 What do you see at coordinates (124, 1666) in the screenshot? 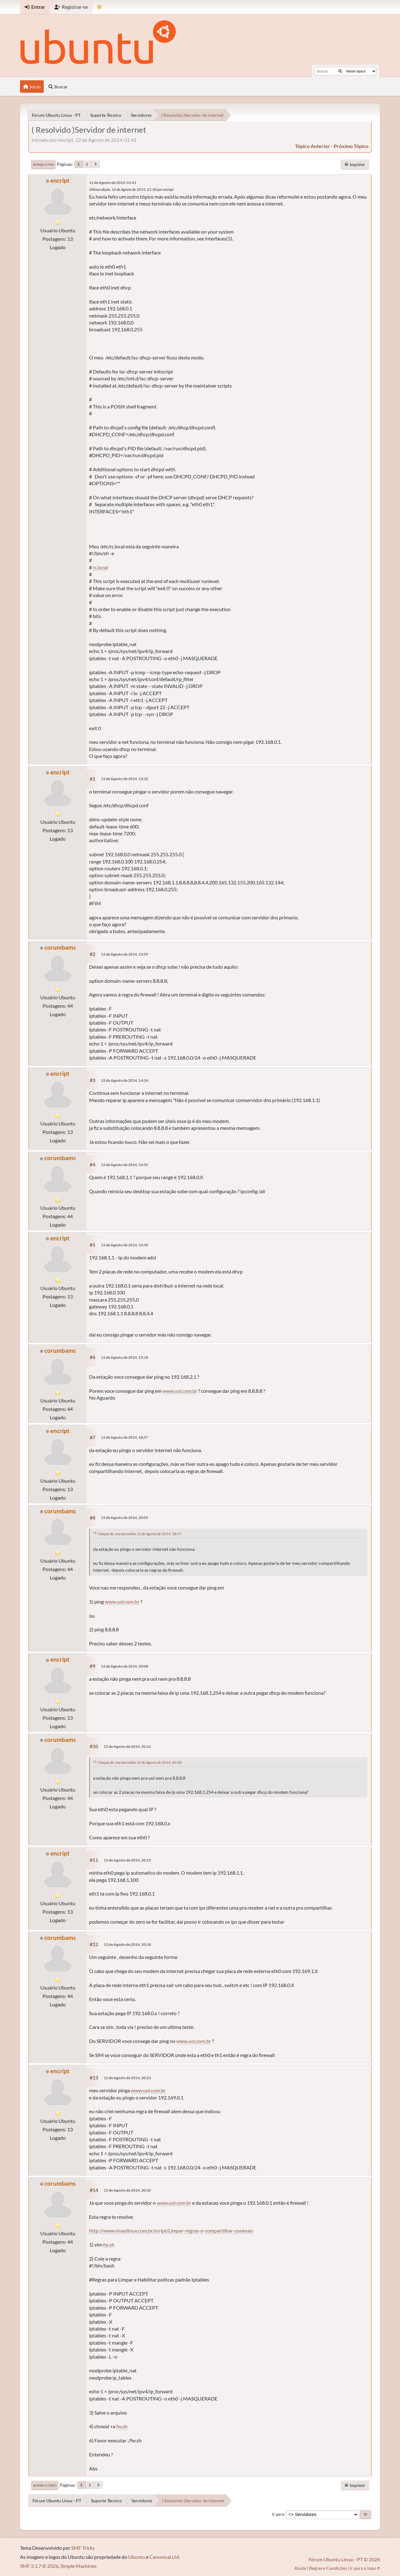
I see `12 de Agosto de 2014, 20:08` at bounding box center [124, 1666].